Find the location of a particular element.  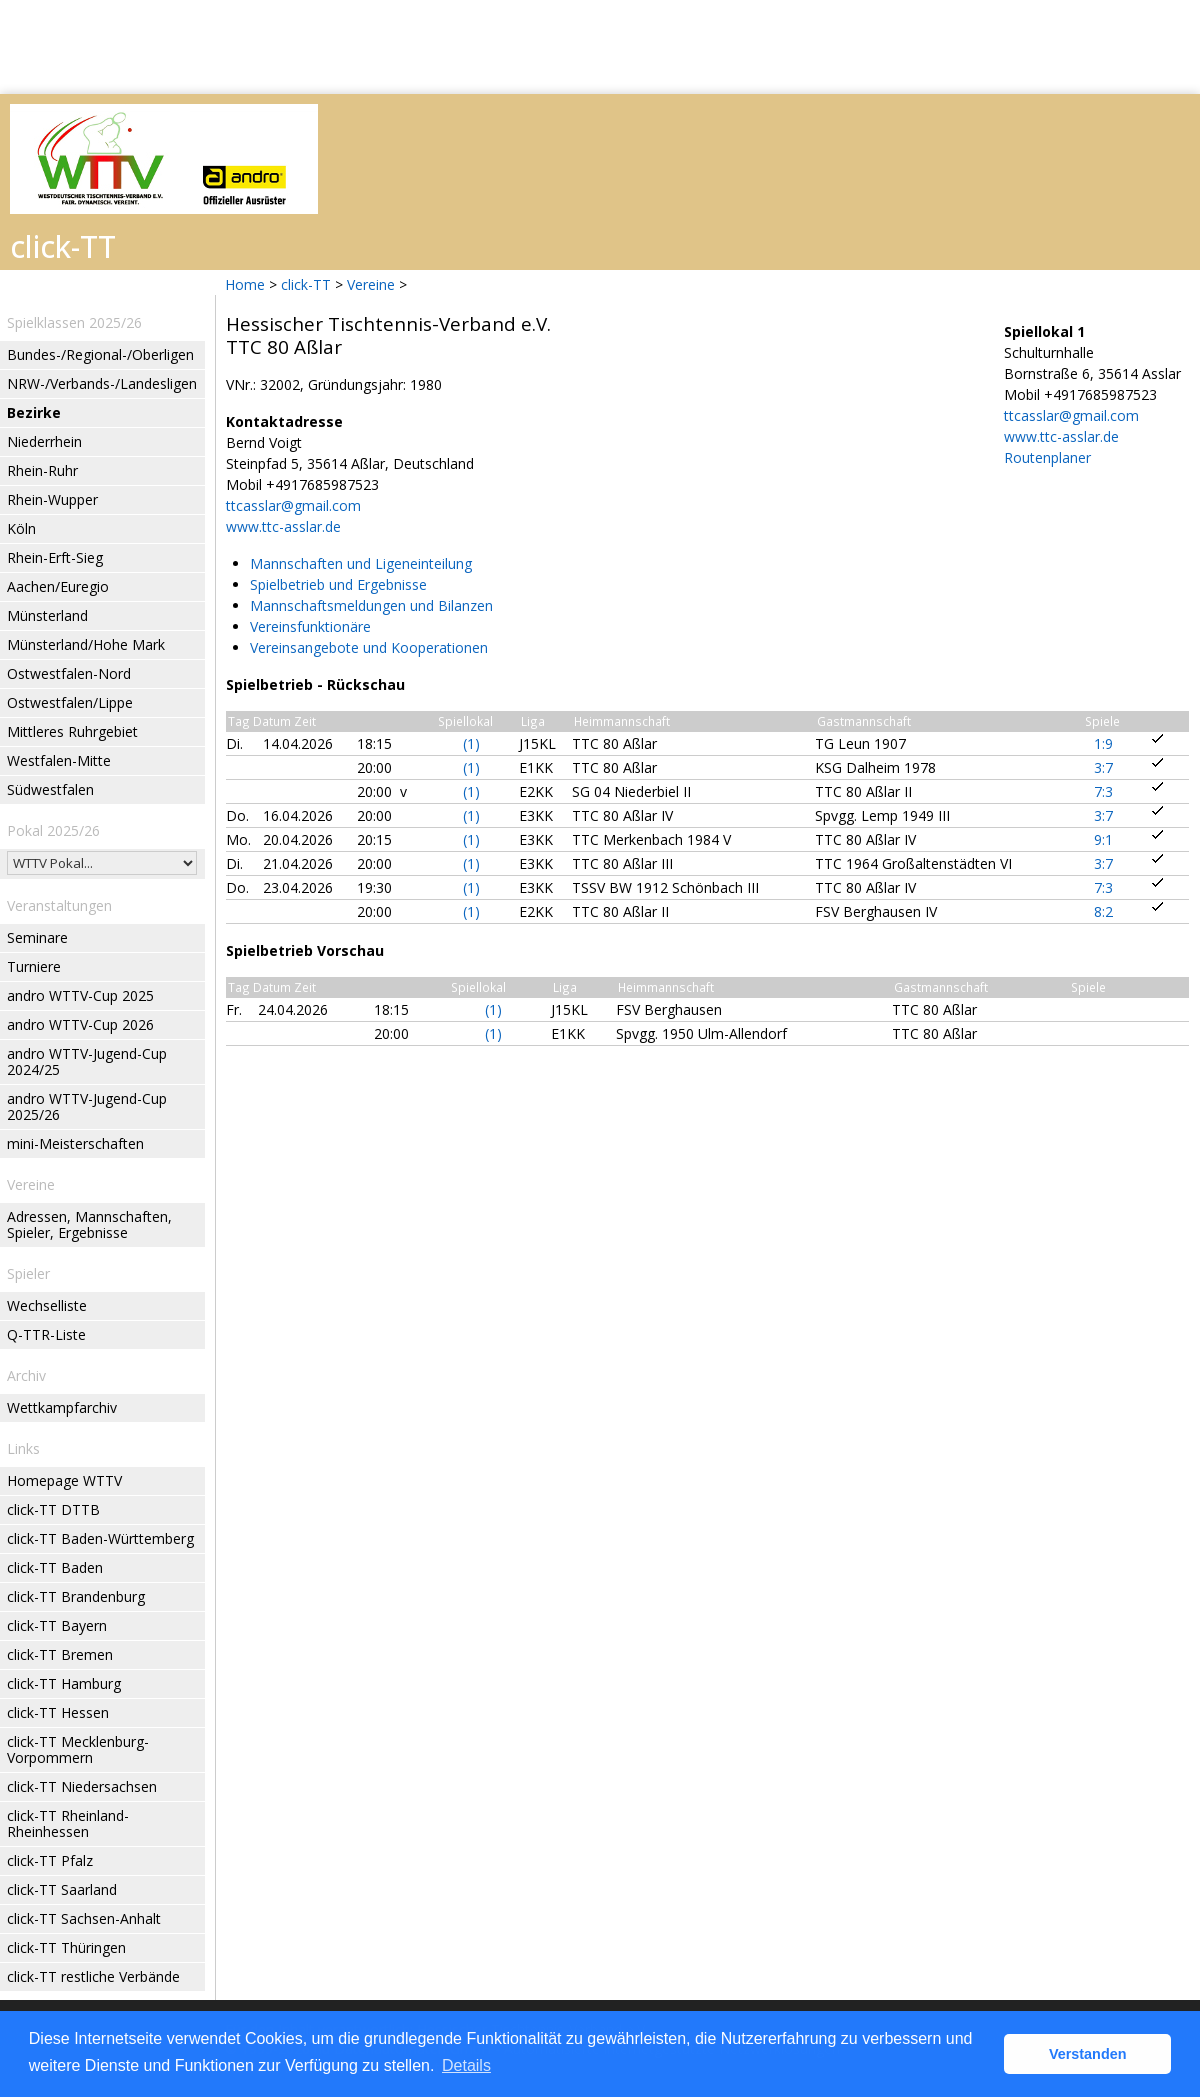

click-TT Hessen is located at coordinates (58, 1712).